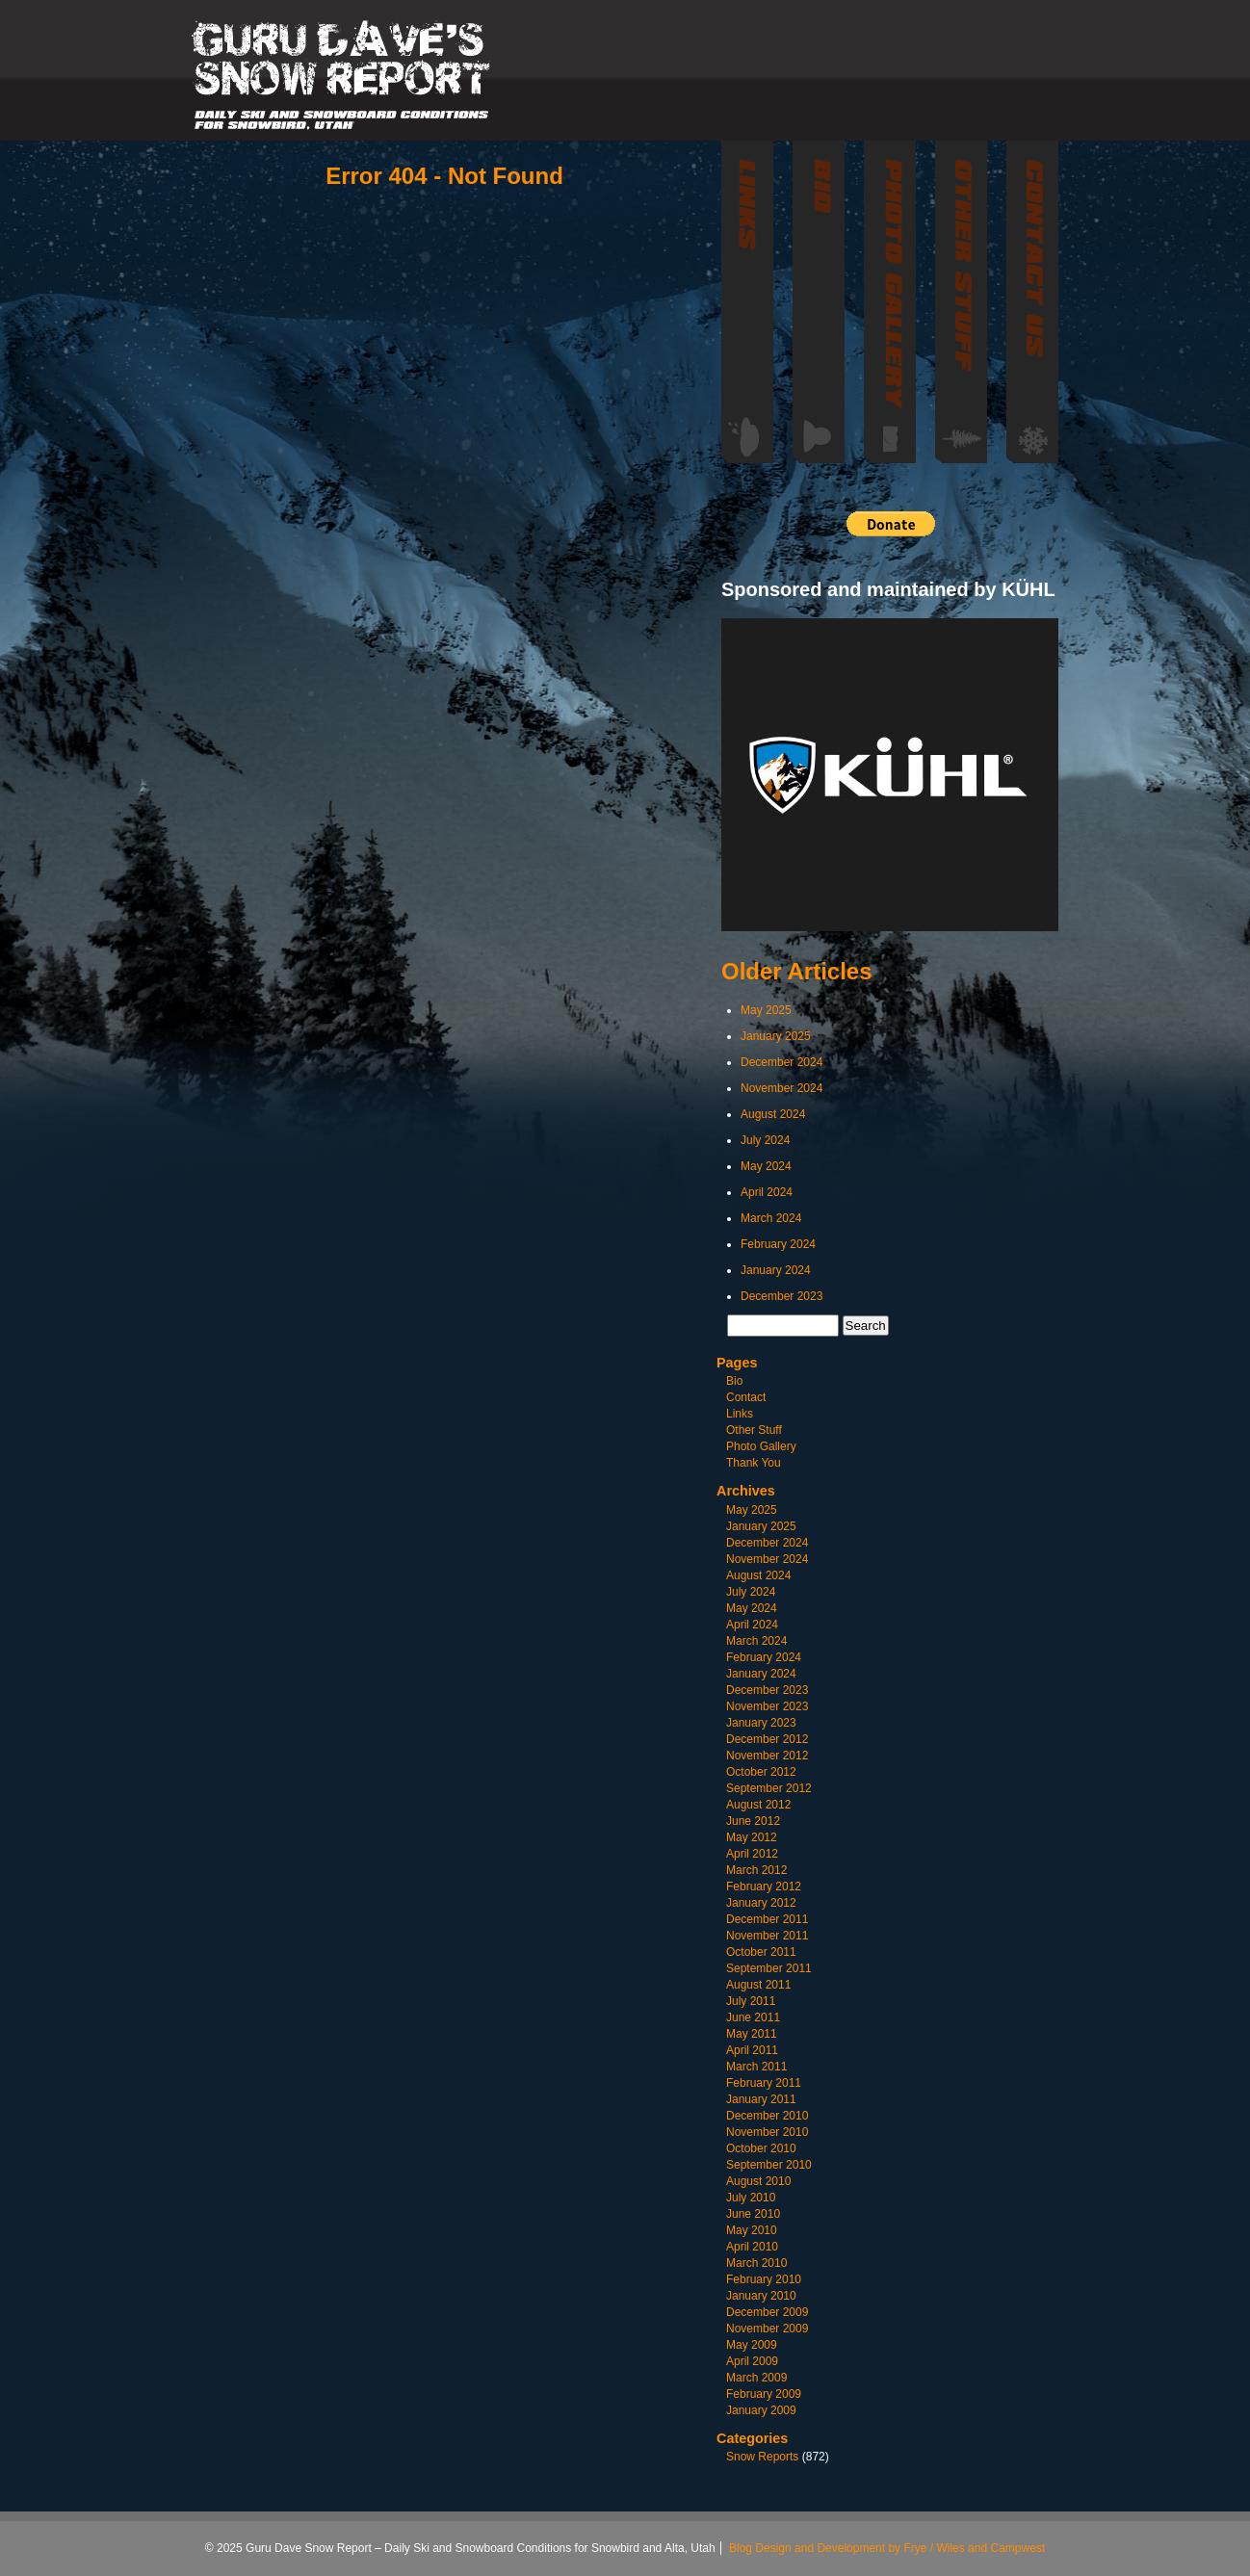  Describe the element at coordinates (756, 2263) in the screenshot. I see `March 2010` at that location.